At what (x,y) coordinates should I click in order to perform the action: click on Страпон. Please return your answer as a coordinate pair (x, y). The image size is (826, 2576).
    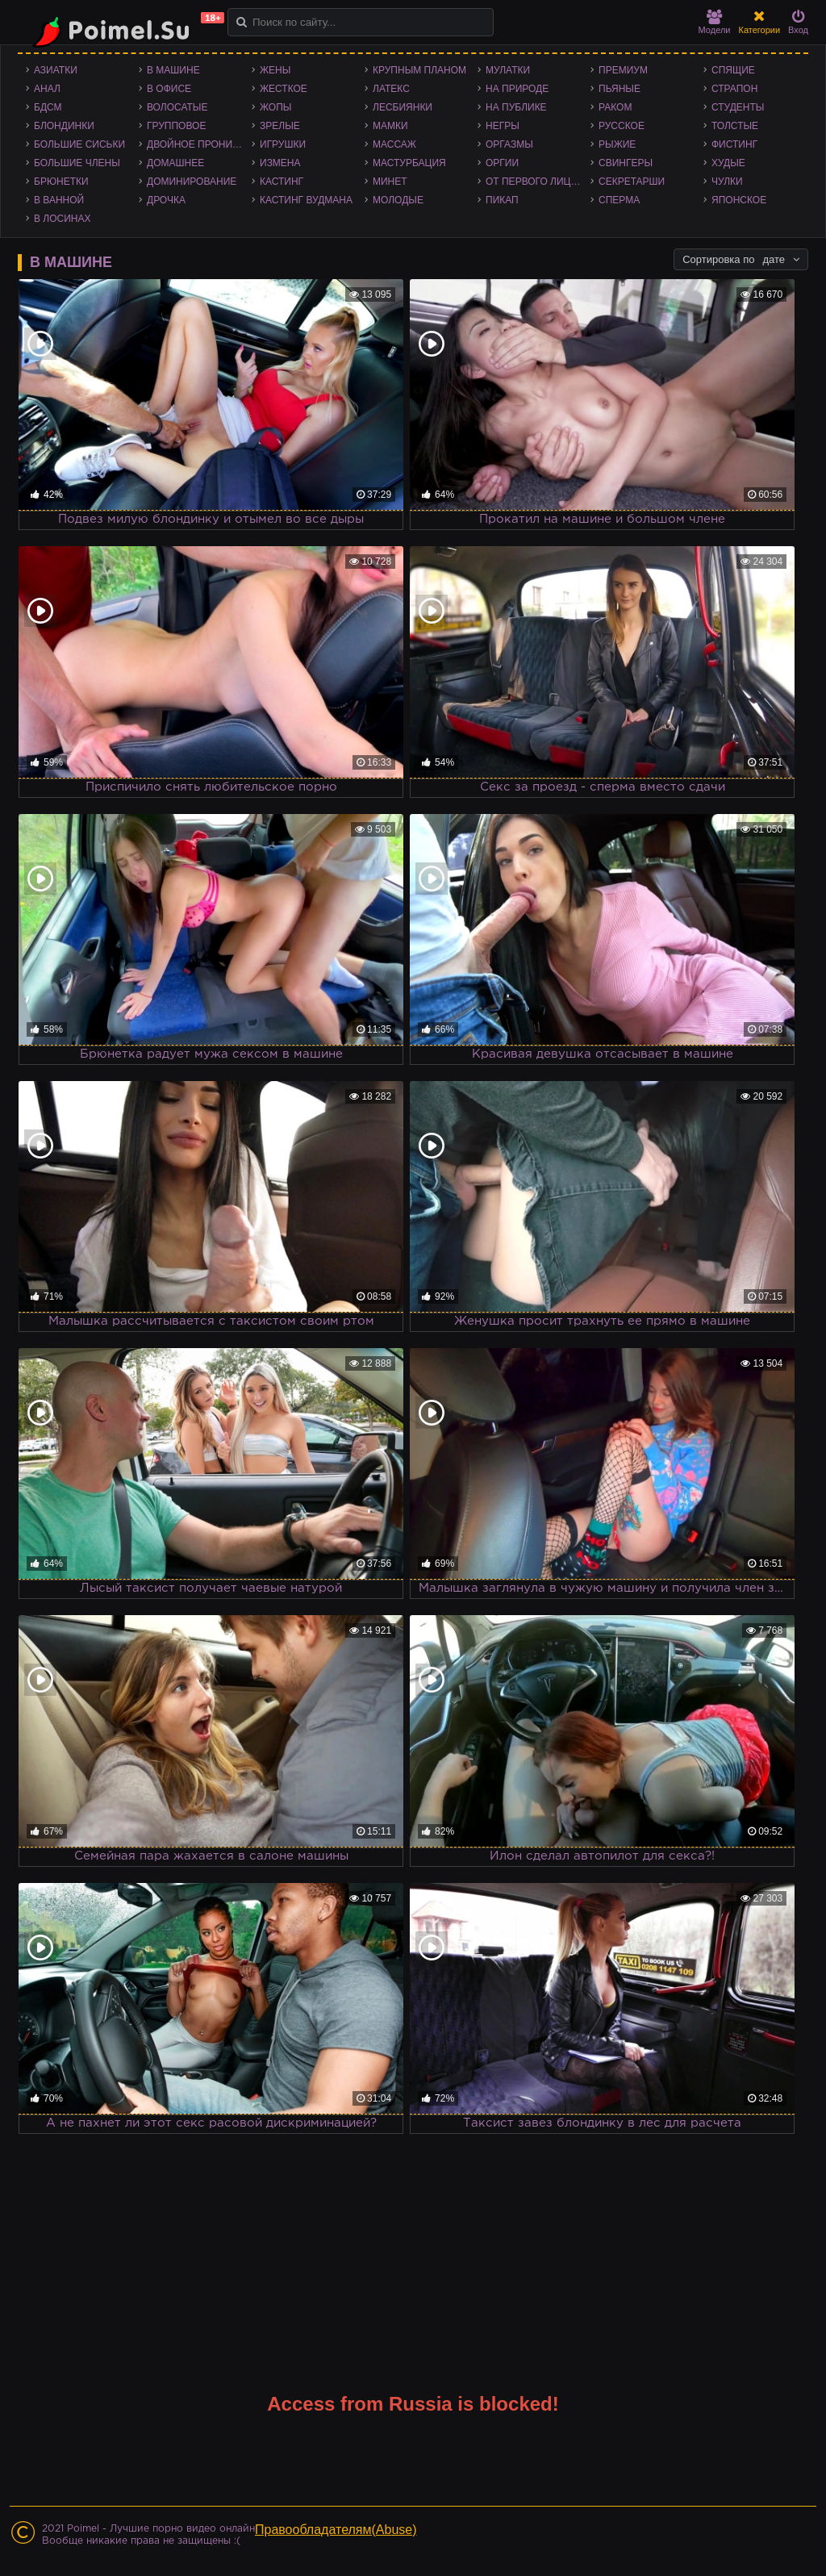
    Looking at the image, I should click on (734, 88).